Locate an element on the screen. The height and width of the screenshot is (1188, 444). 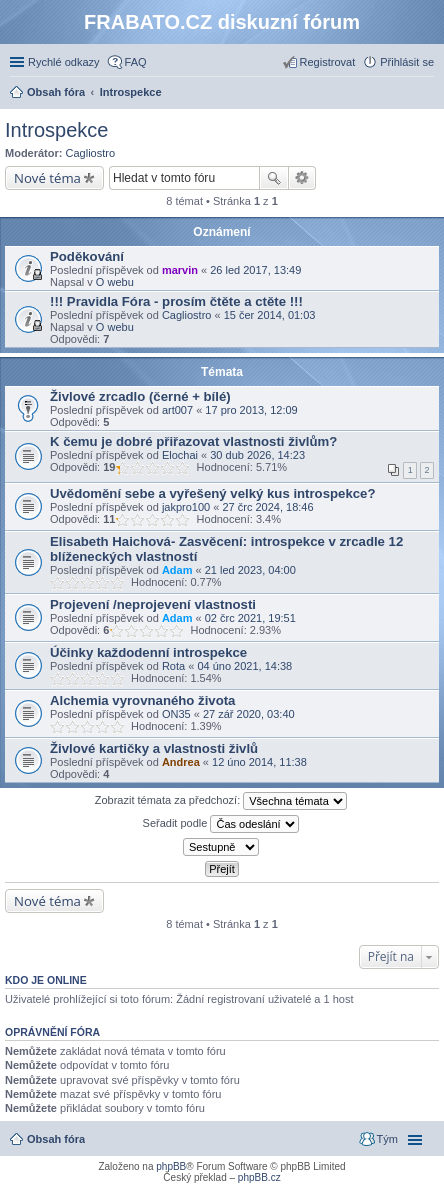
Hledat [menuitem] is located at coordinates (426, 94).